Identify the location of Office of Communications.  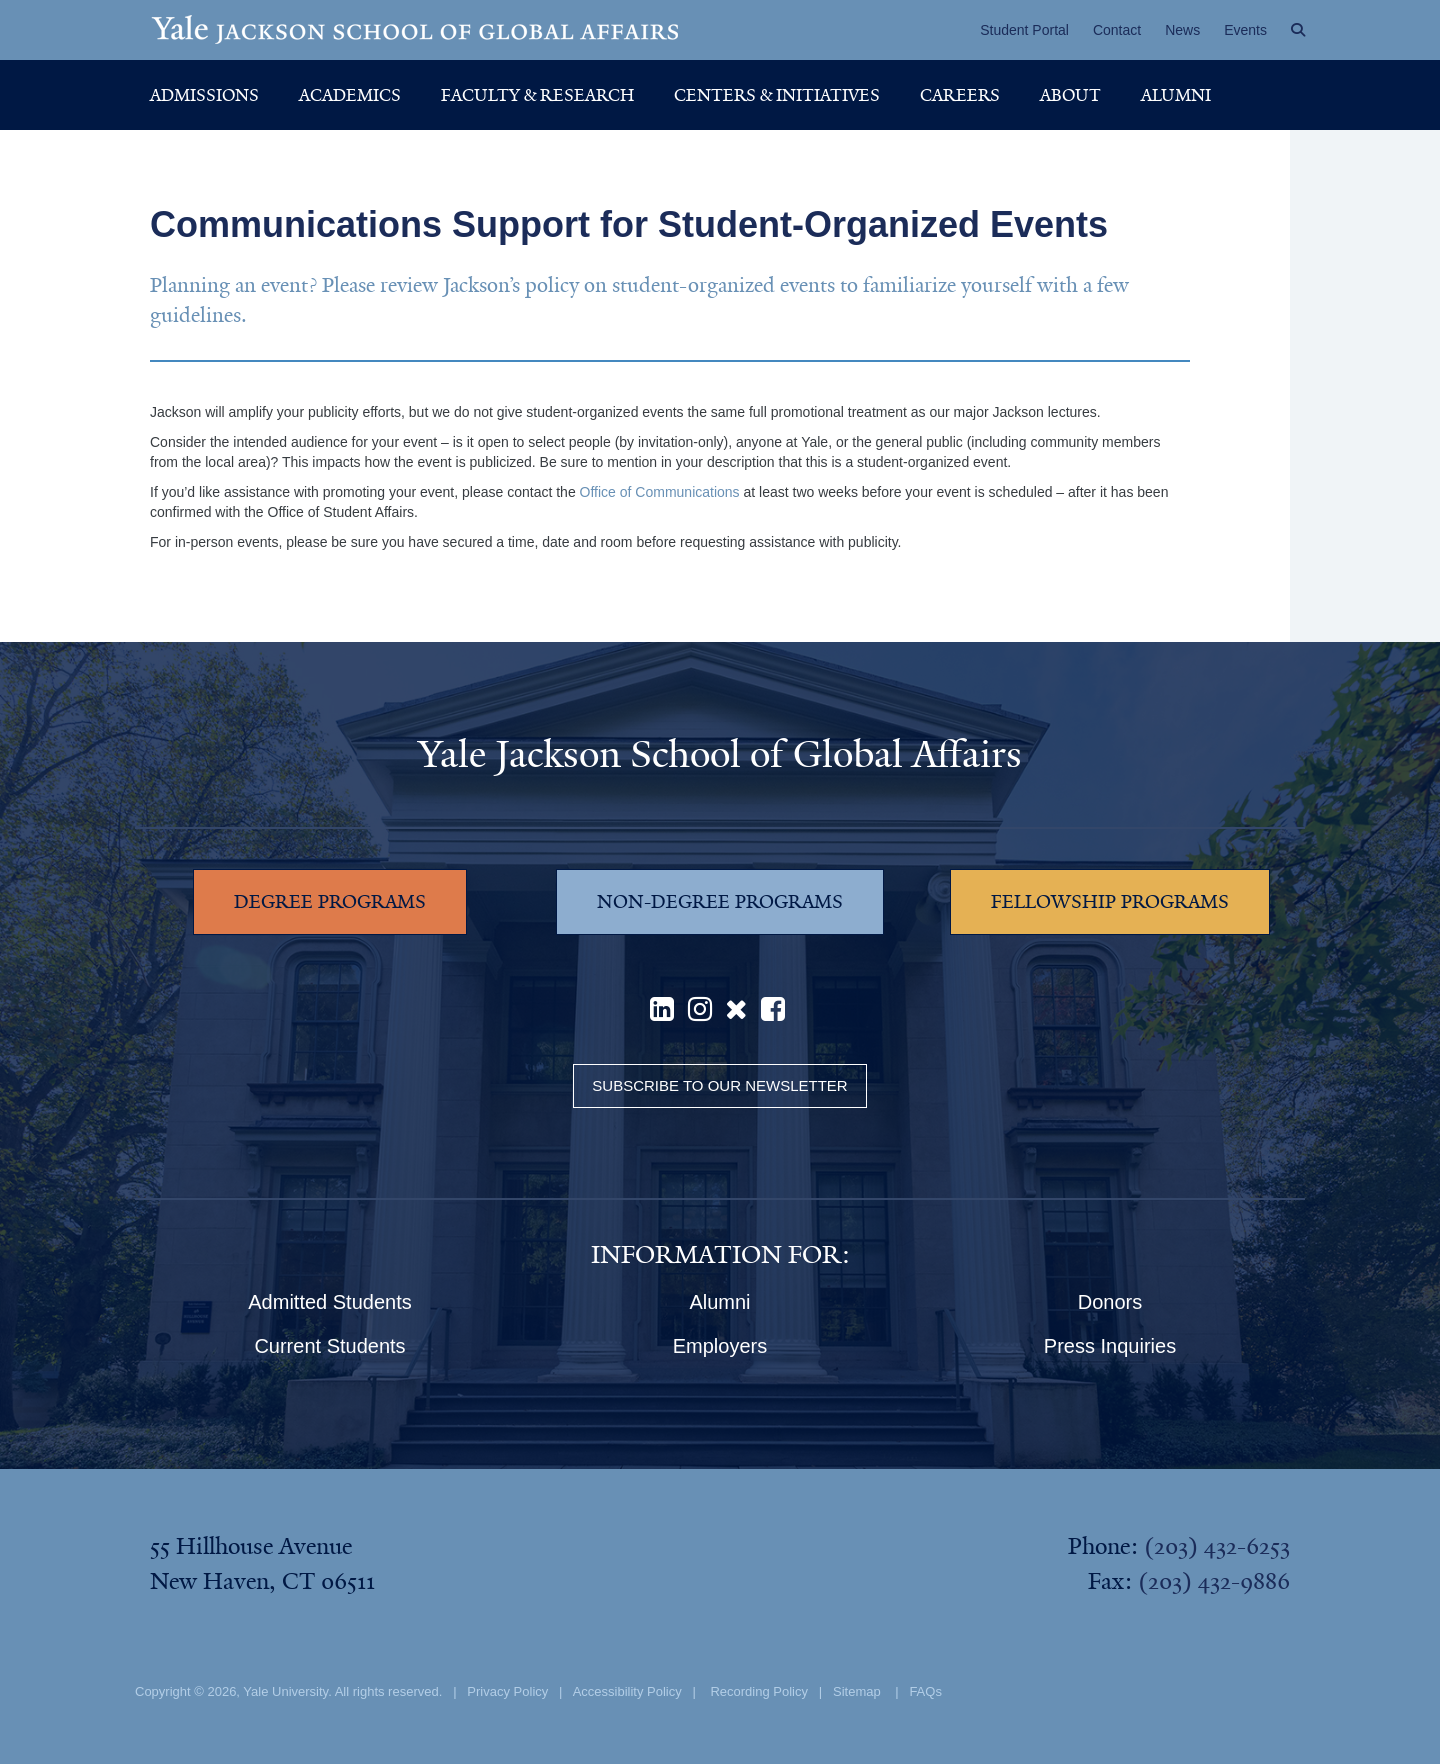
(660, 492).